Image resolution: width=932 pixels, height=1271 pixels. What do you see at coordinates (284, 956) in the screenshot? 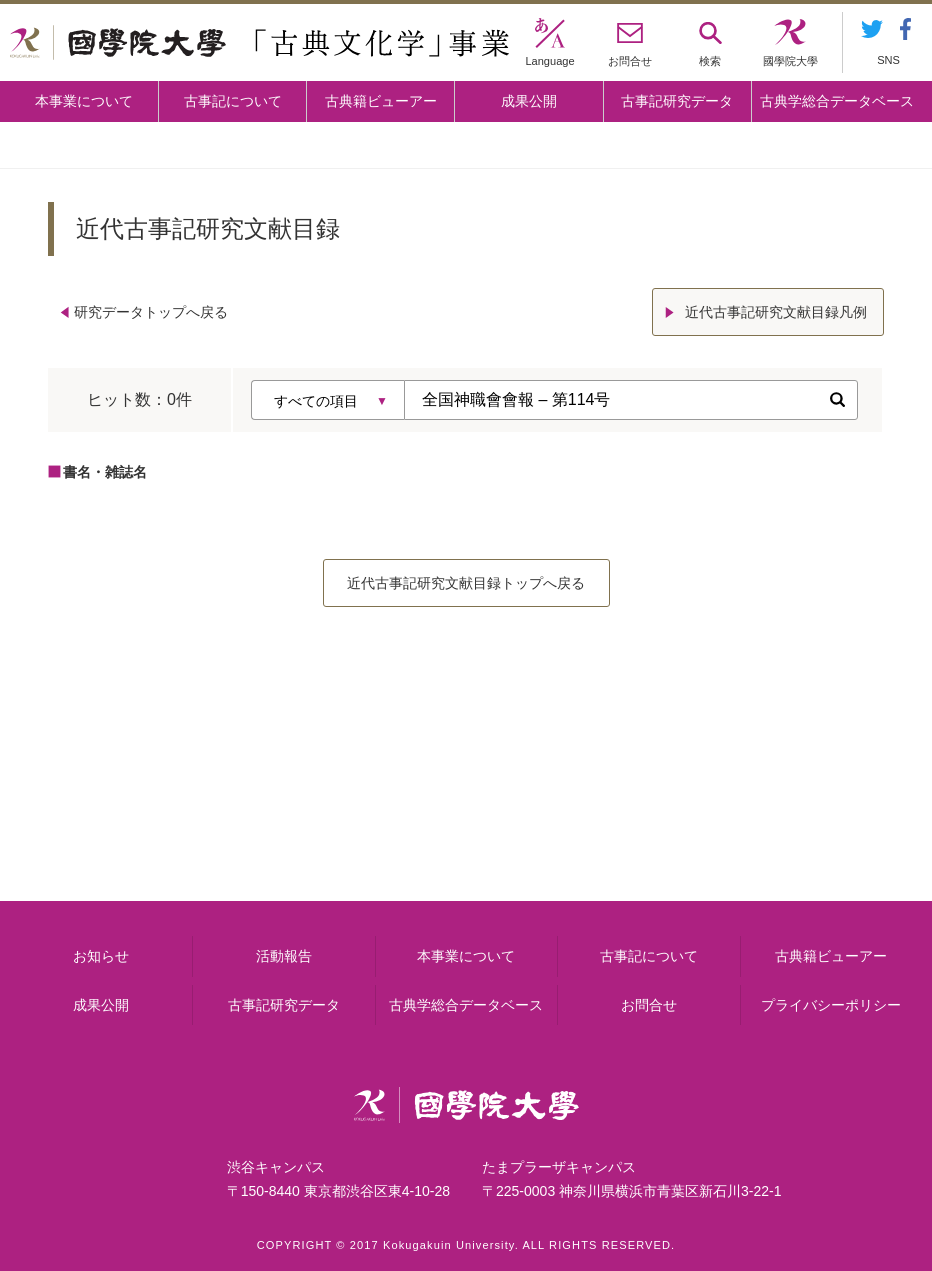
I see `活動報告` at bounding box center [284, 956].